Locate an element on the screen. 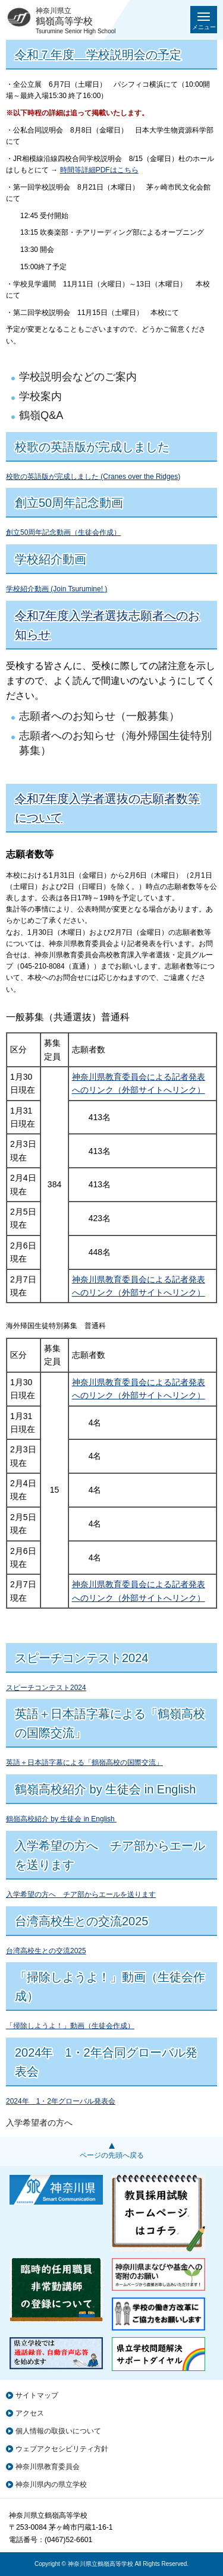  学校案内 is located at coordinates (40, 396).